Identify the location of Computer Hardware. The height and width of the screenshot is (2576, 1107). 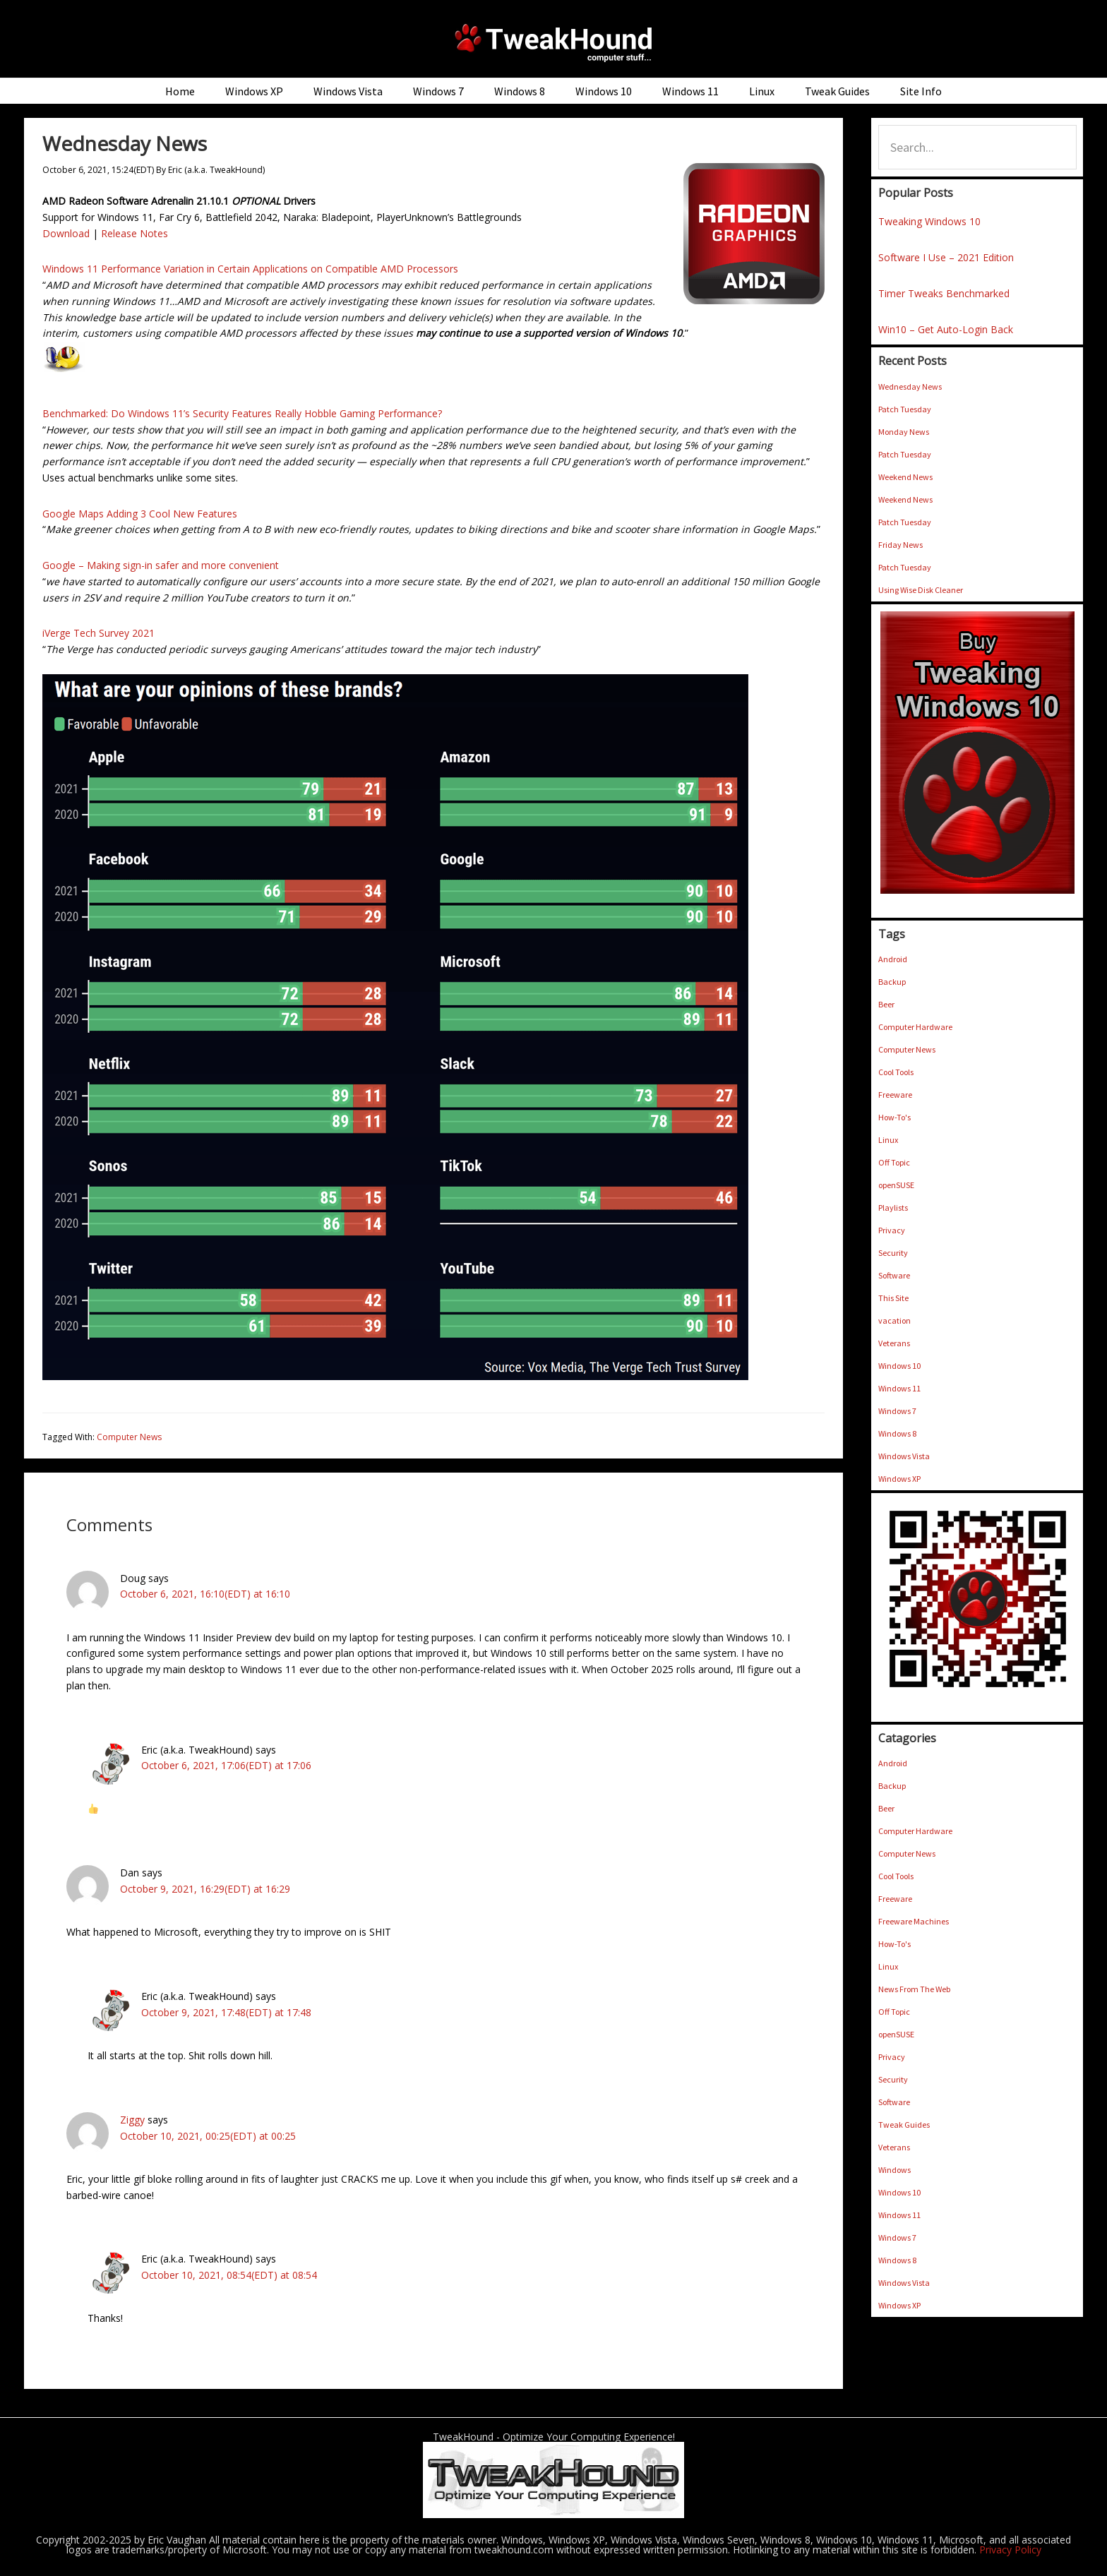
(915, 1027).